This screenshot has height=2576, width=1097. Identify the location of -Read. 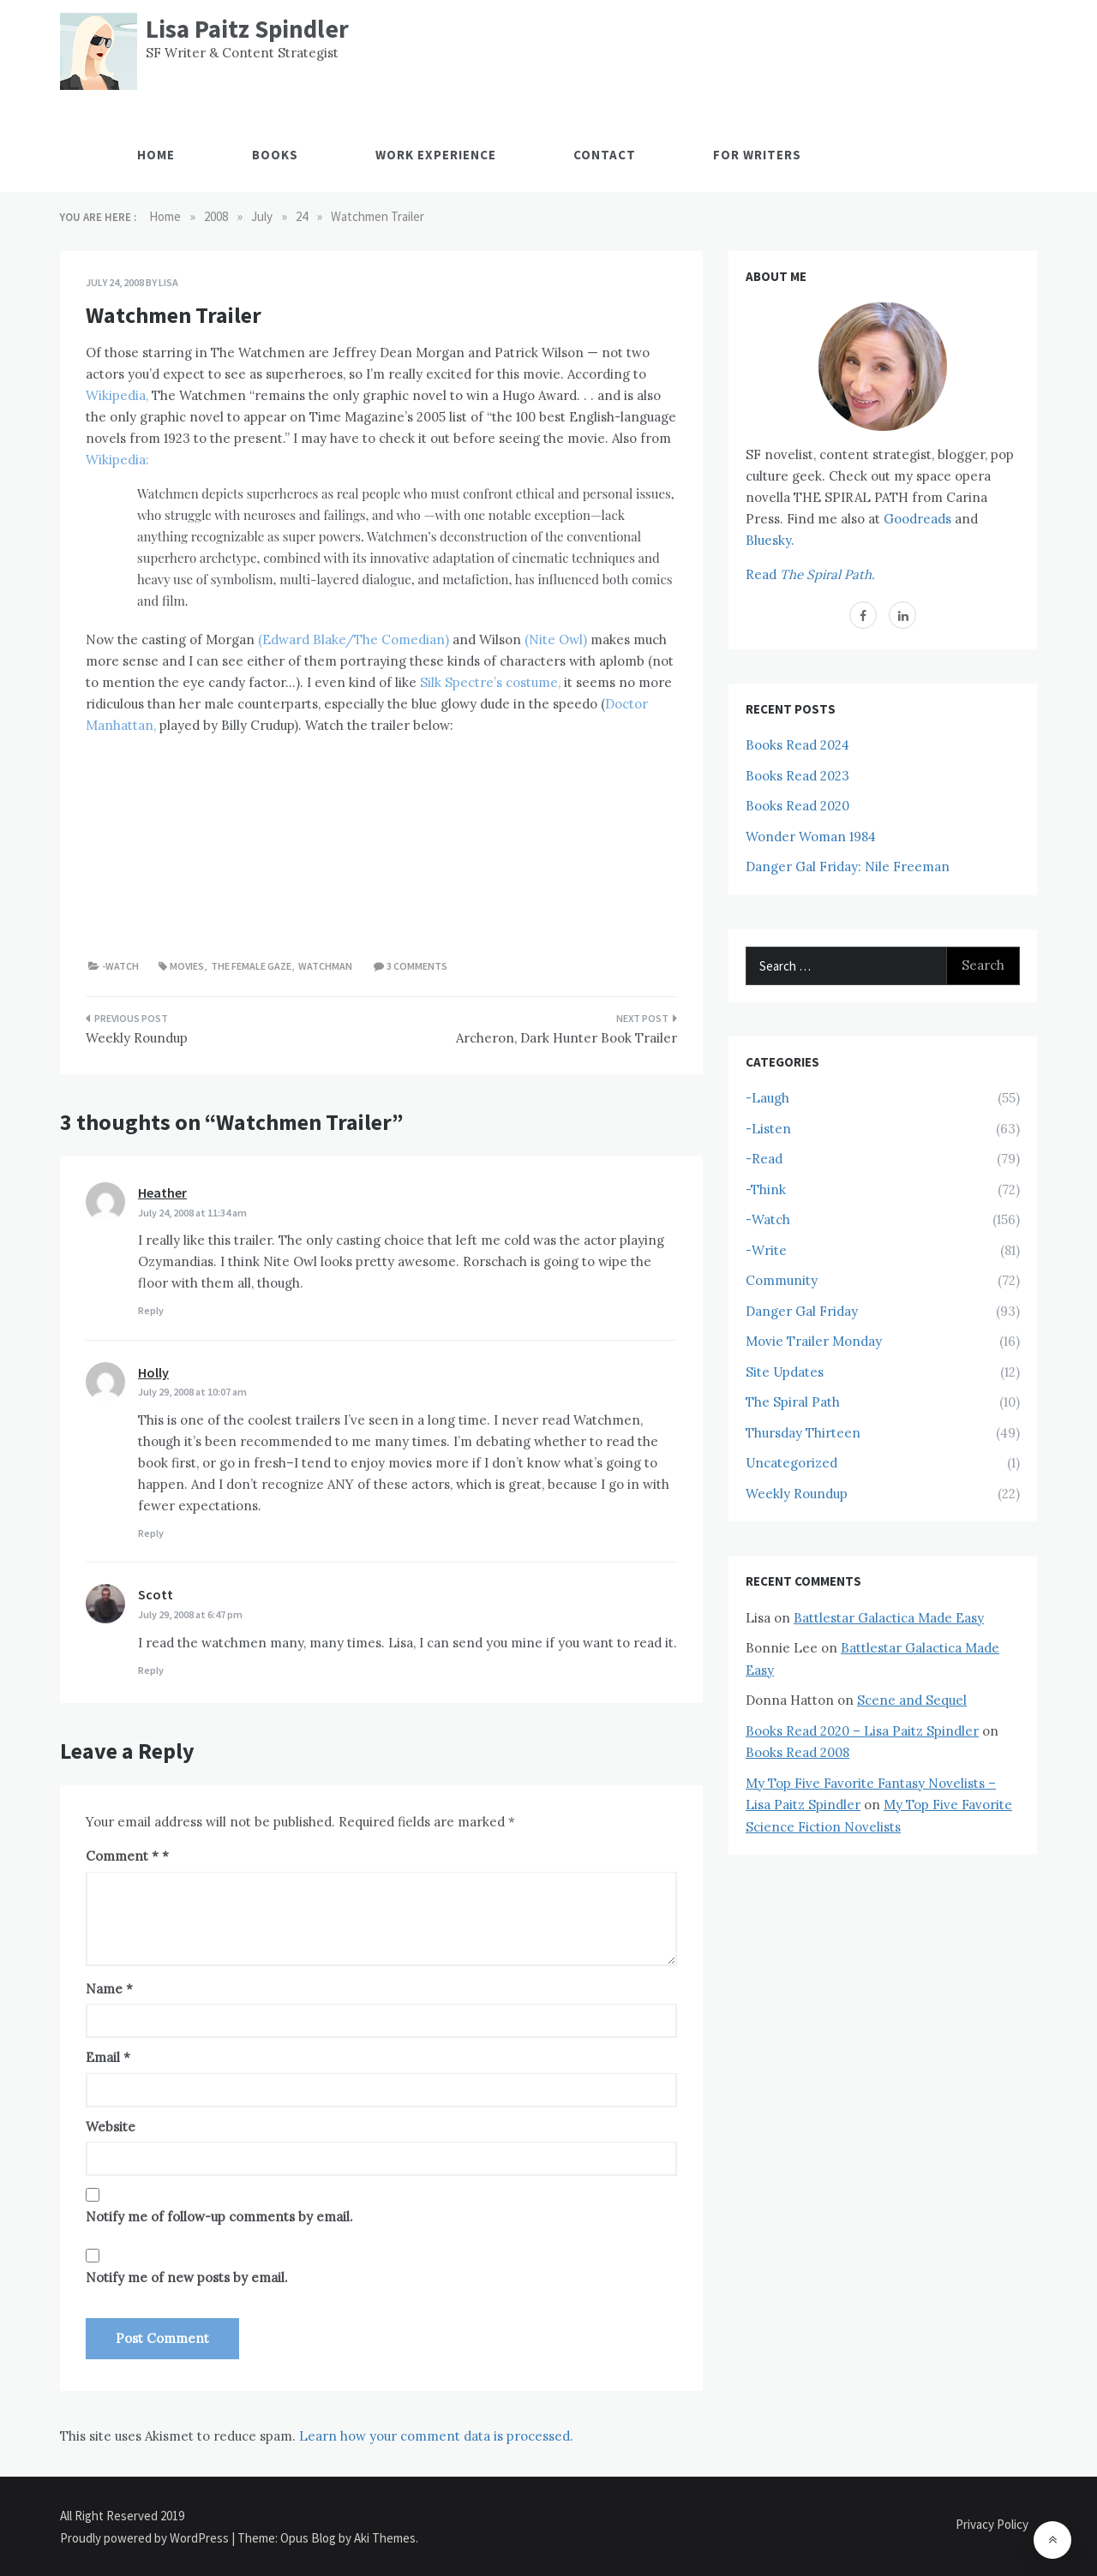
(764, 1159).